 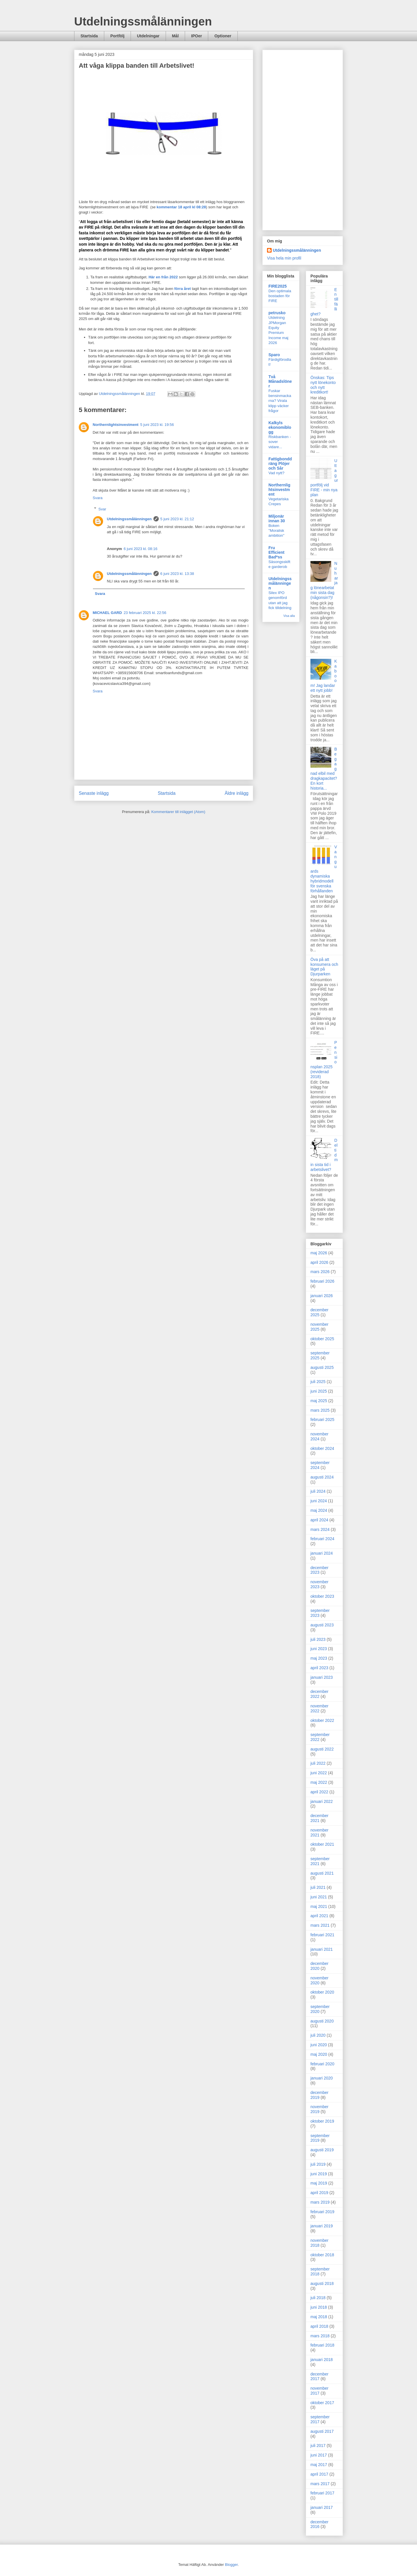 I want to click on december 2021, so click(x=319, y=1818).